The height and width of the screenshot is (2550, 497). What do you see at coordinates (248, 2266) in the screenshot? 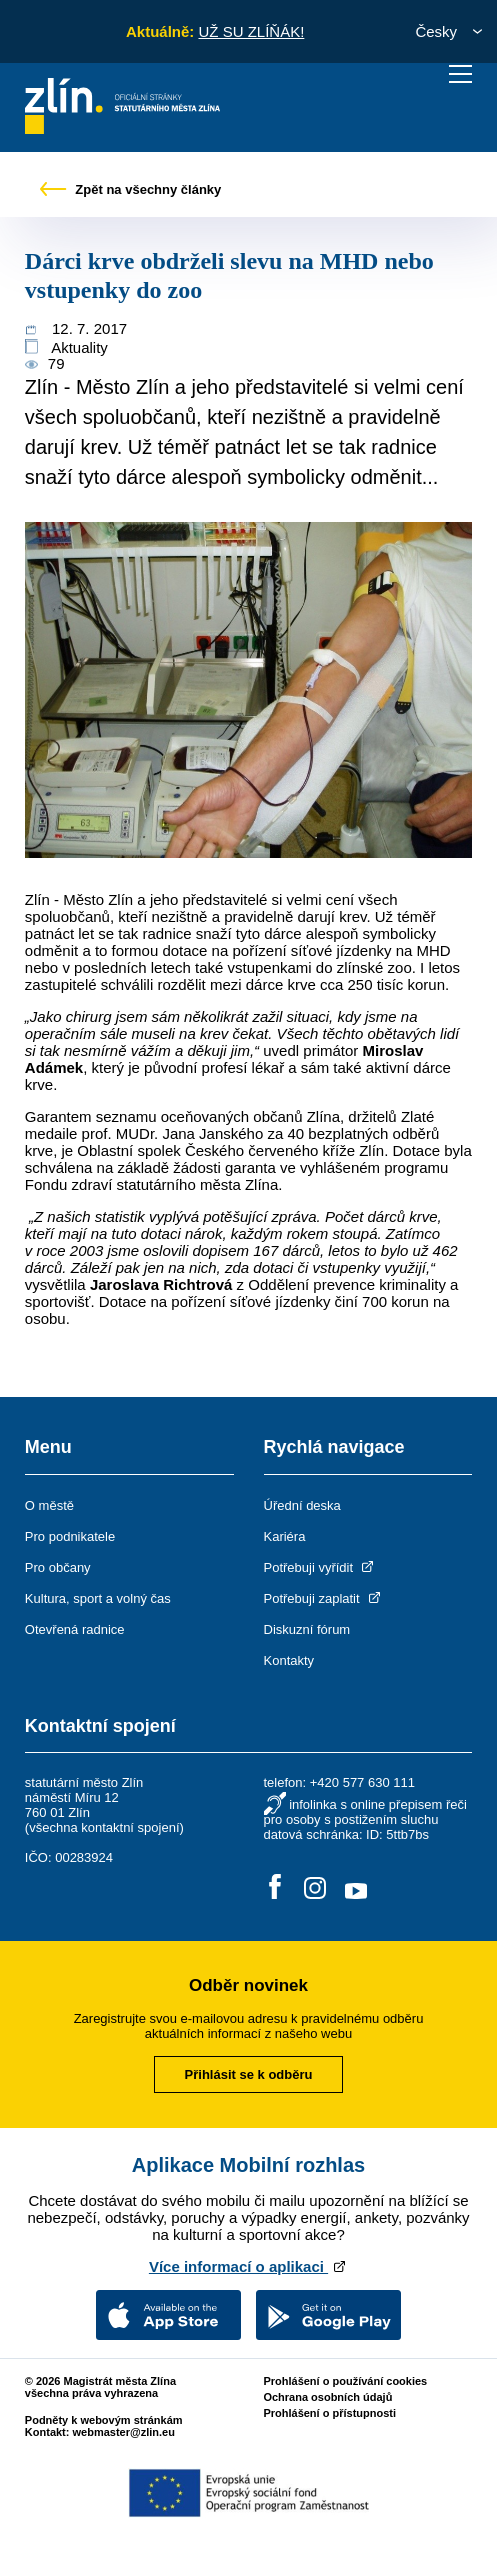
I see `Více informací o aplikaci` at bounding box center [248, 2266].